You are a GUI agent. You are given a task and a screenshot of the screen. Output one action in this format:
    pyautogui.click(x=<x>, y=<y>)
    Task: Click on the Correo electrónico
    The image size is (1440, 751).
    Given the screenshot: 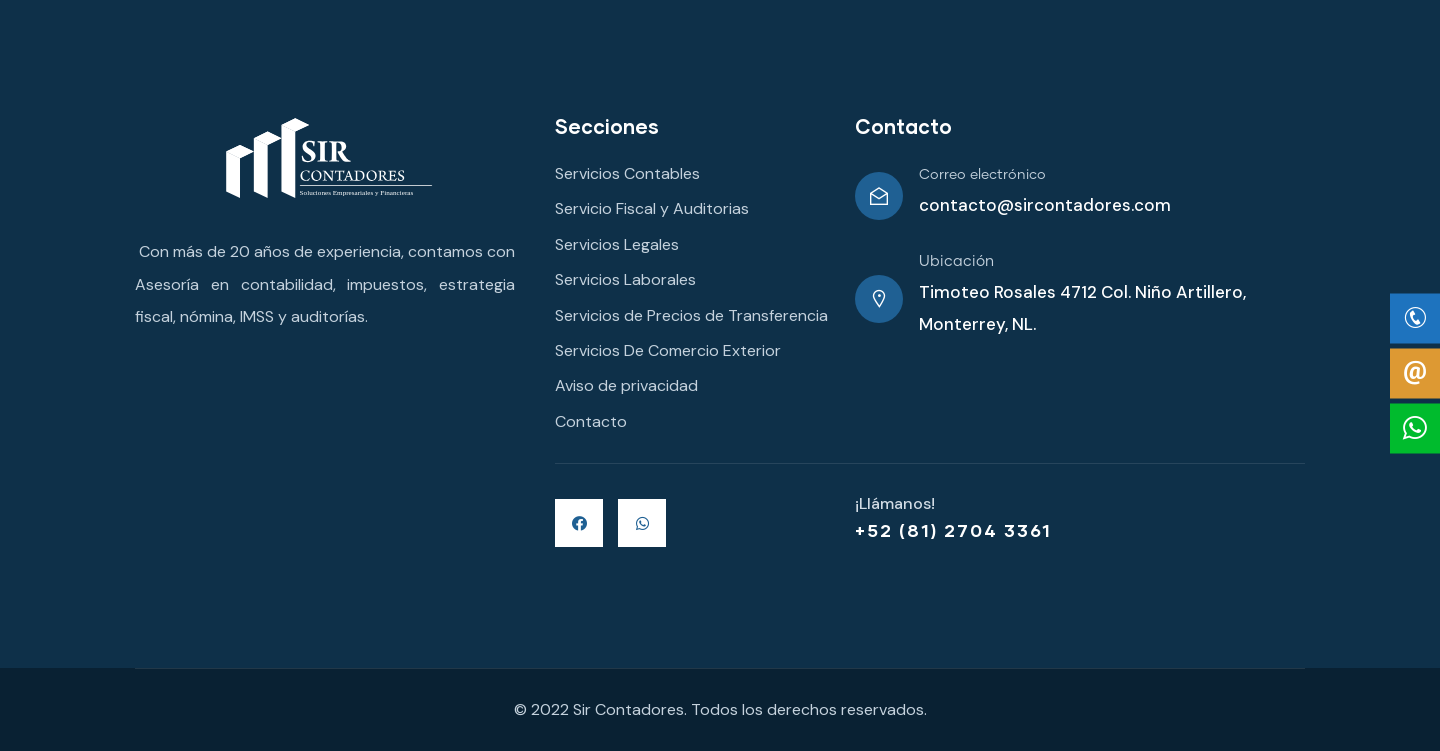 What is the action you would take?
    pyautogui.click(x=982, y=175)
    